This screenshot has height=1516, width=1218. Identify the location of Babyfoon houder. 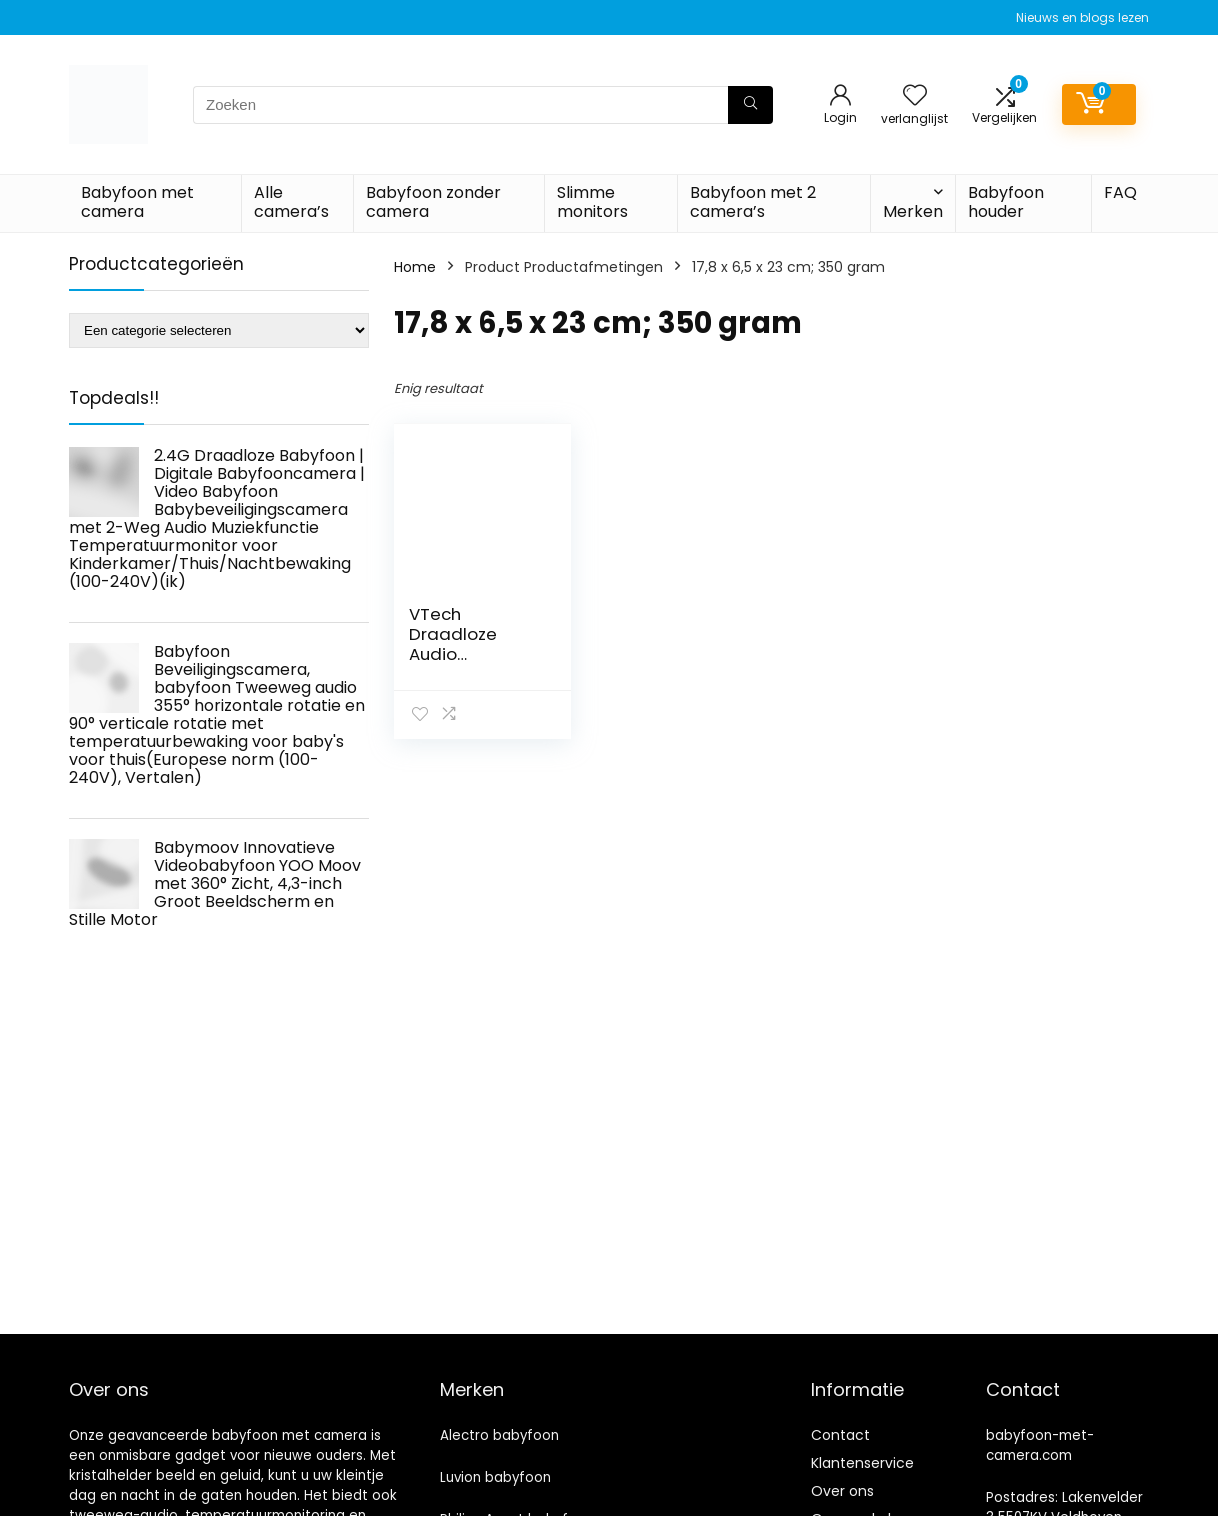
(1006, 202).